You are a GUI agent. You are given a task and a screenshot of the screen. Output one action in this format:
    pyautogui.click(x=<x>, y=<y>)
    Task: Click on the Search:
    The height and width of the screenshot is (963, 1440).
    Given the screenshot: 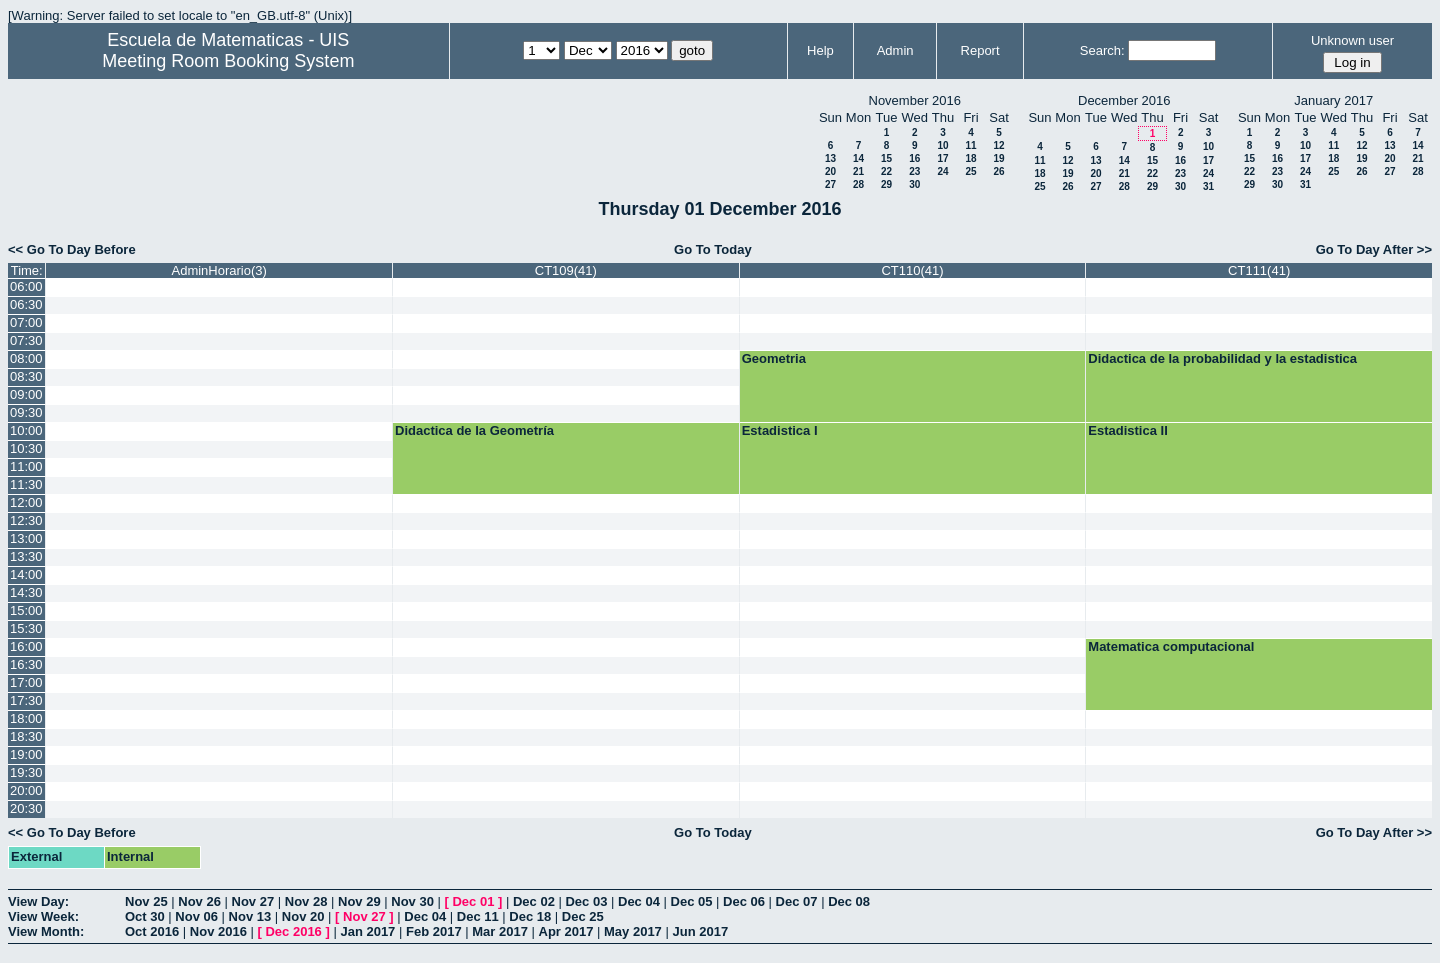 What is the action you would take?
    pyautogui.click(x=1102, y=50)
    